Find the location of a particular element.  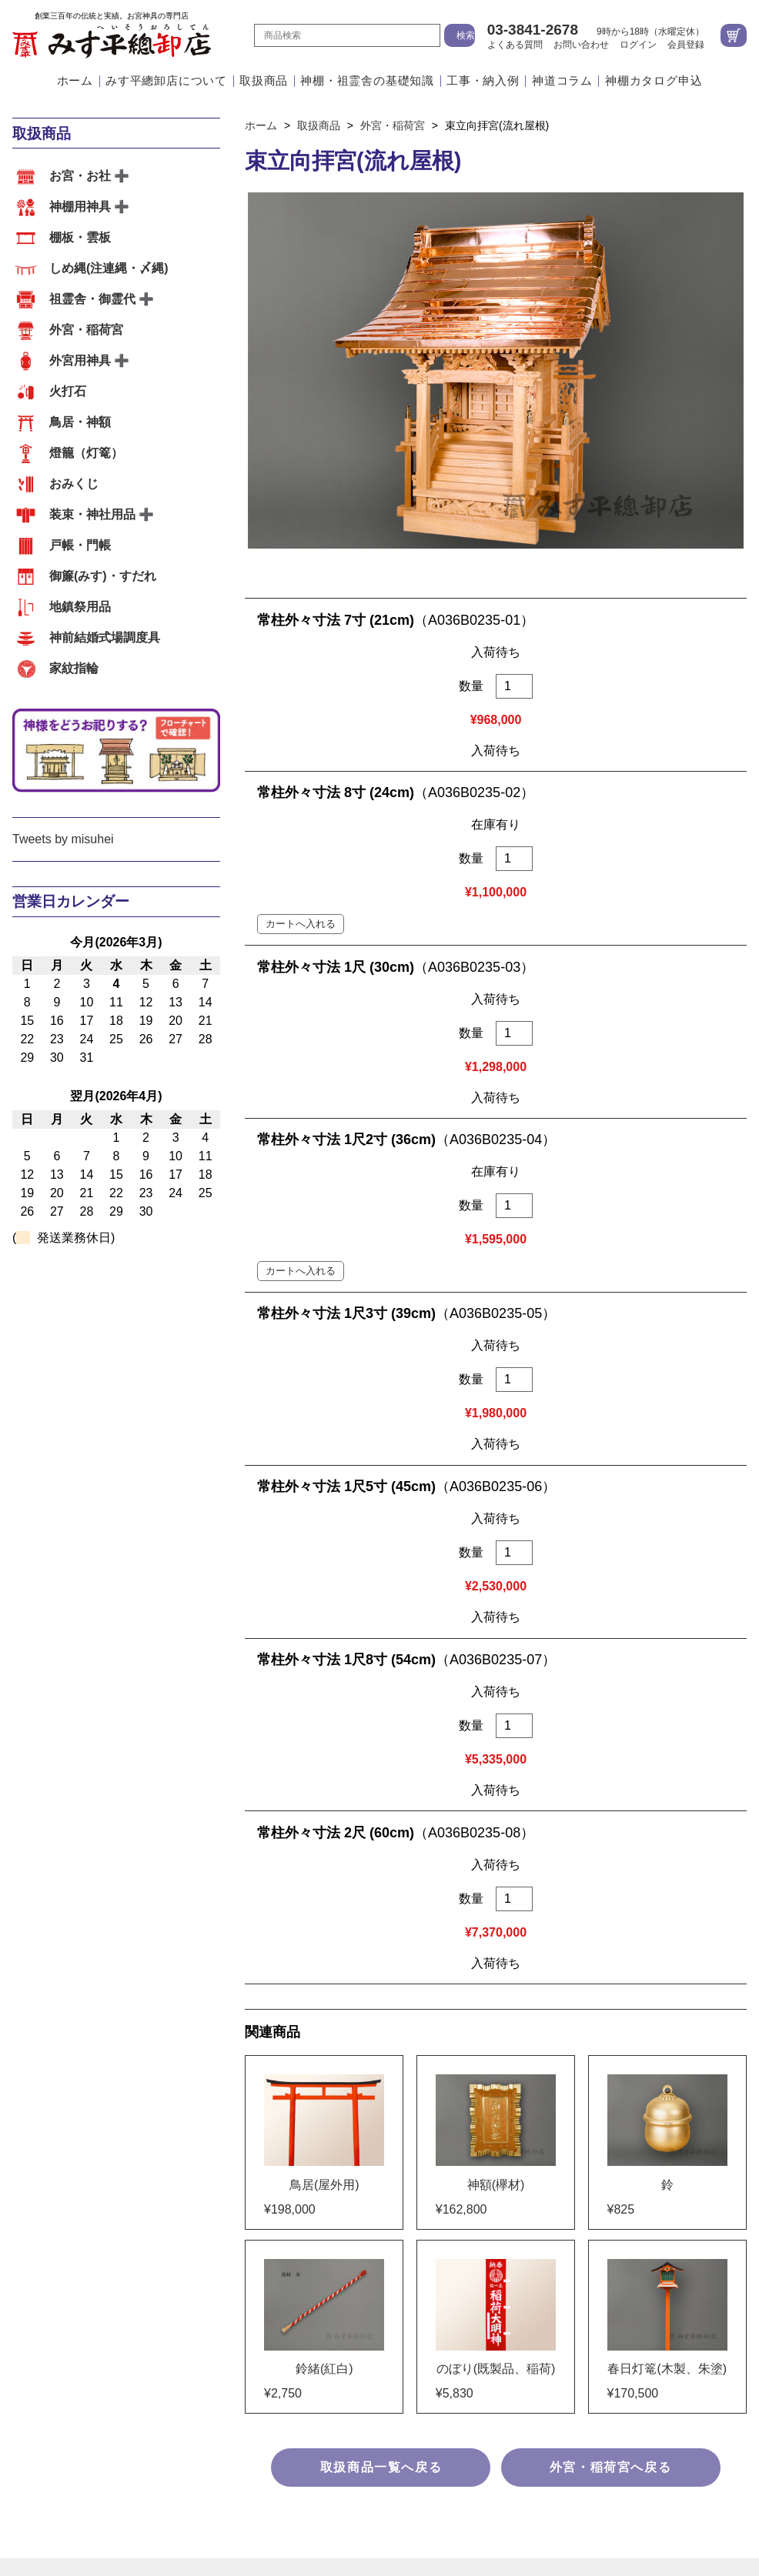

神棚・祖霊舎の基礎知識 is located at coordinates (367, 81).